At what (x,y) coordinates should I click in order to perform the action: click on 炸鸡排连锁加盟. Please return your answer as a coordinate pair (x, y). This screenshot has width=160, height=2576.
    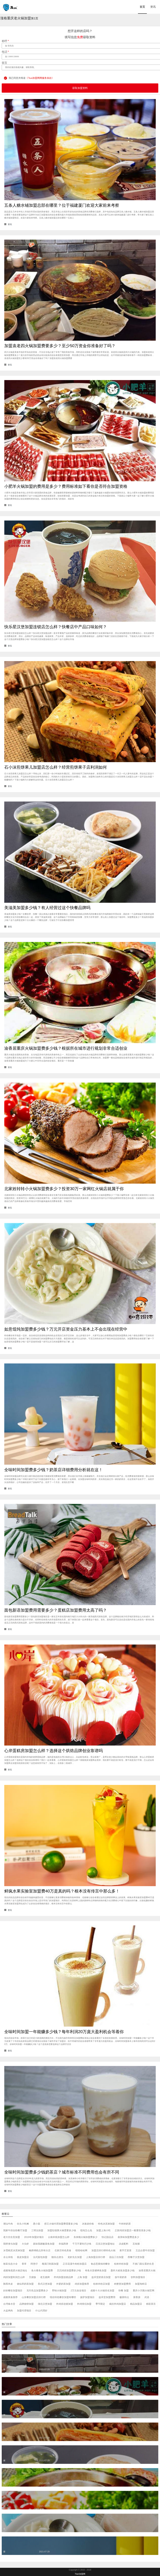
    Looking at the image, I should click on (64, 2303).